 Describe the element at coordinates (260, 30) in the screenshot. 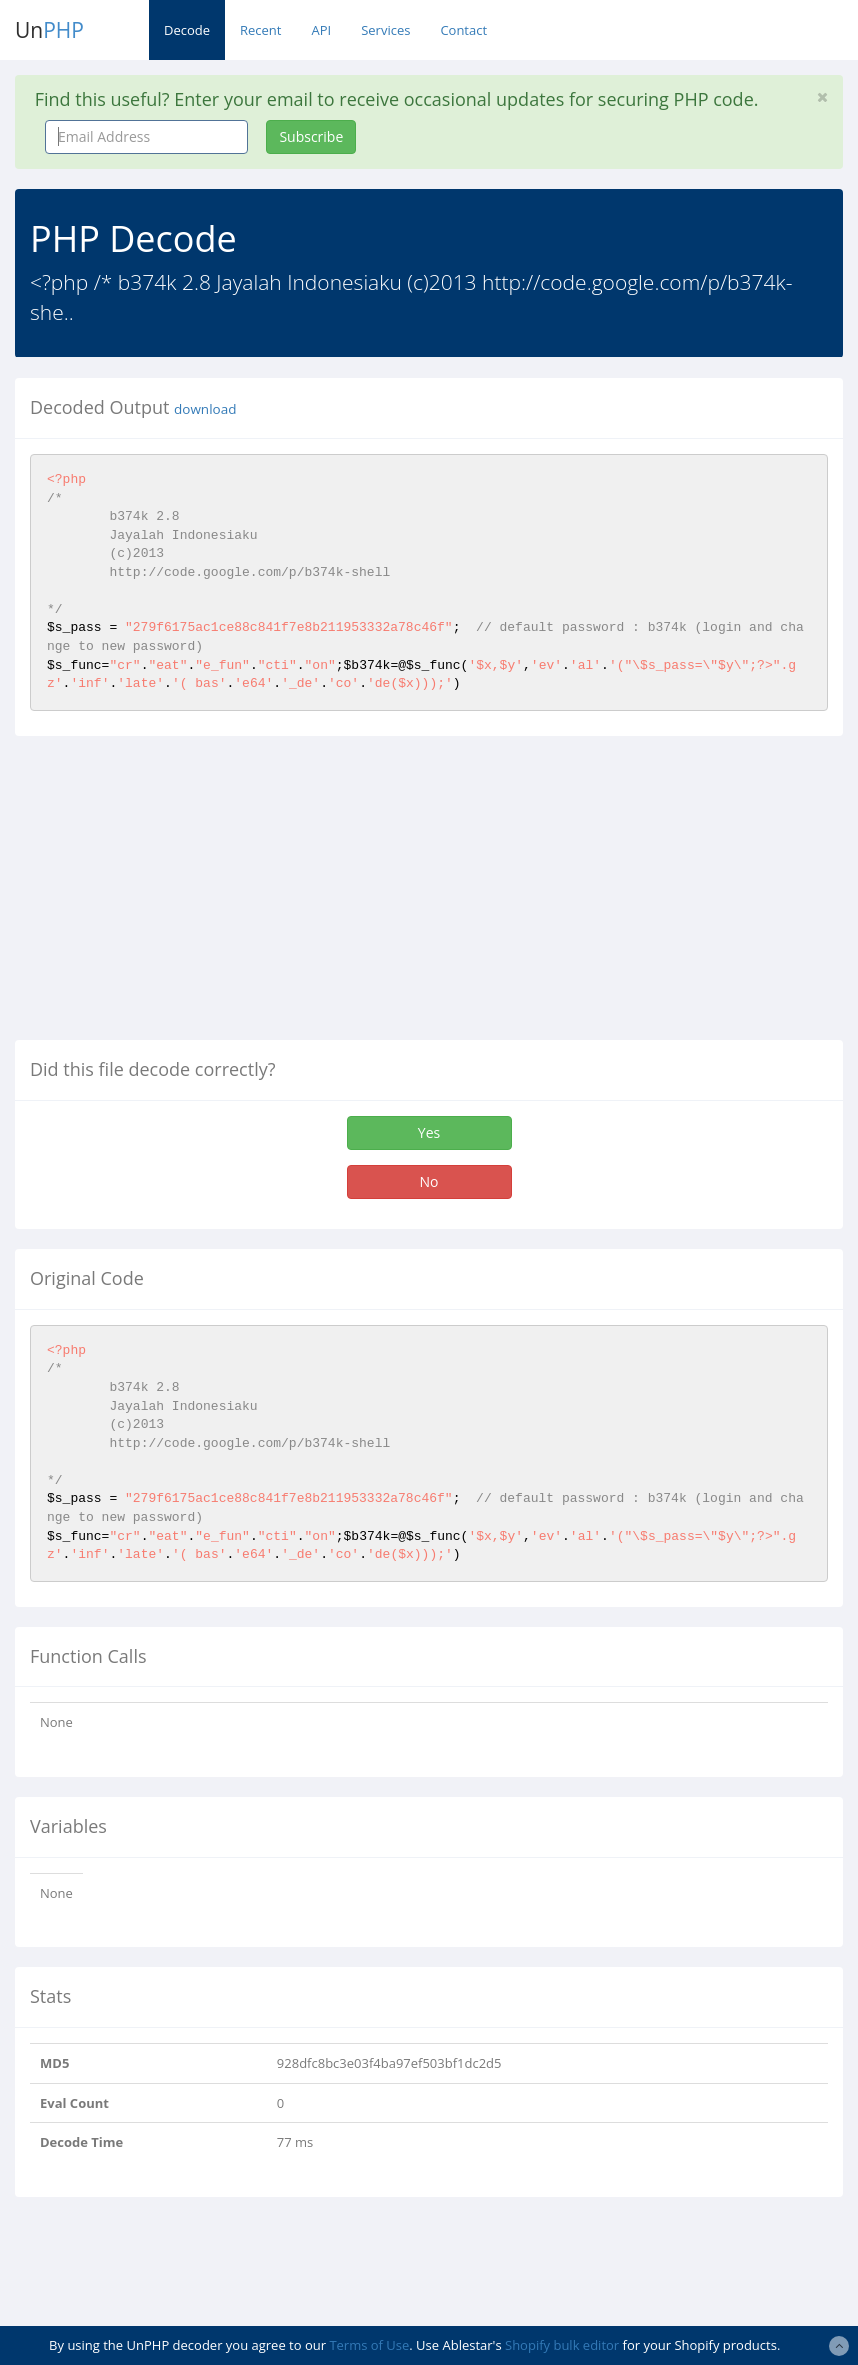

I see `Recent` at that location.